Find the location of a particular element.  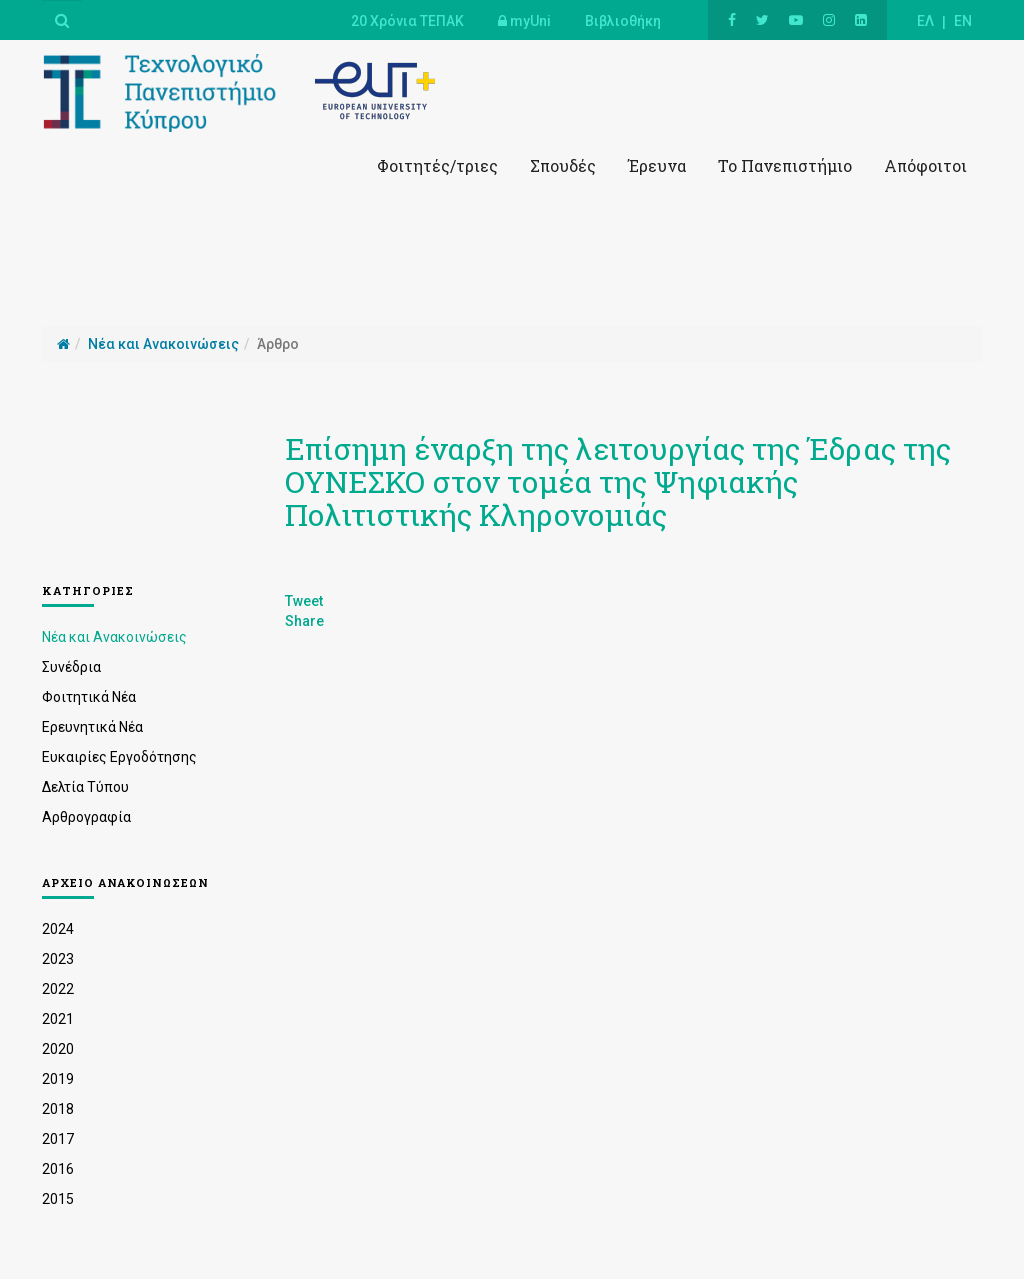

Νέα και Ανακοινώσεις is located at coordinates (114, 637).